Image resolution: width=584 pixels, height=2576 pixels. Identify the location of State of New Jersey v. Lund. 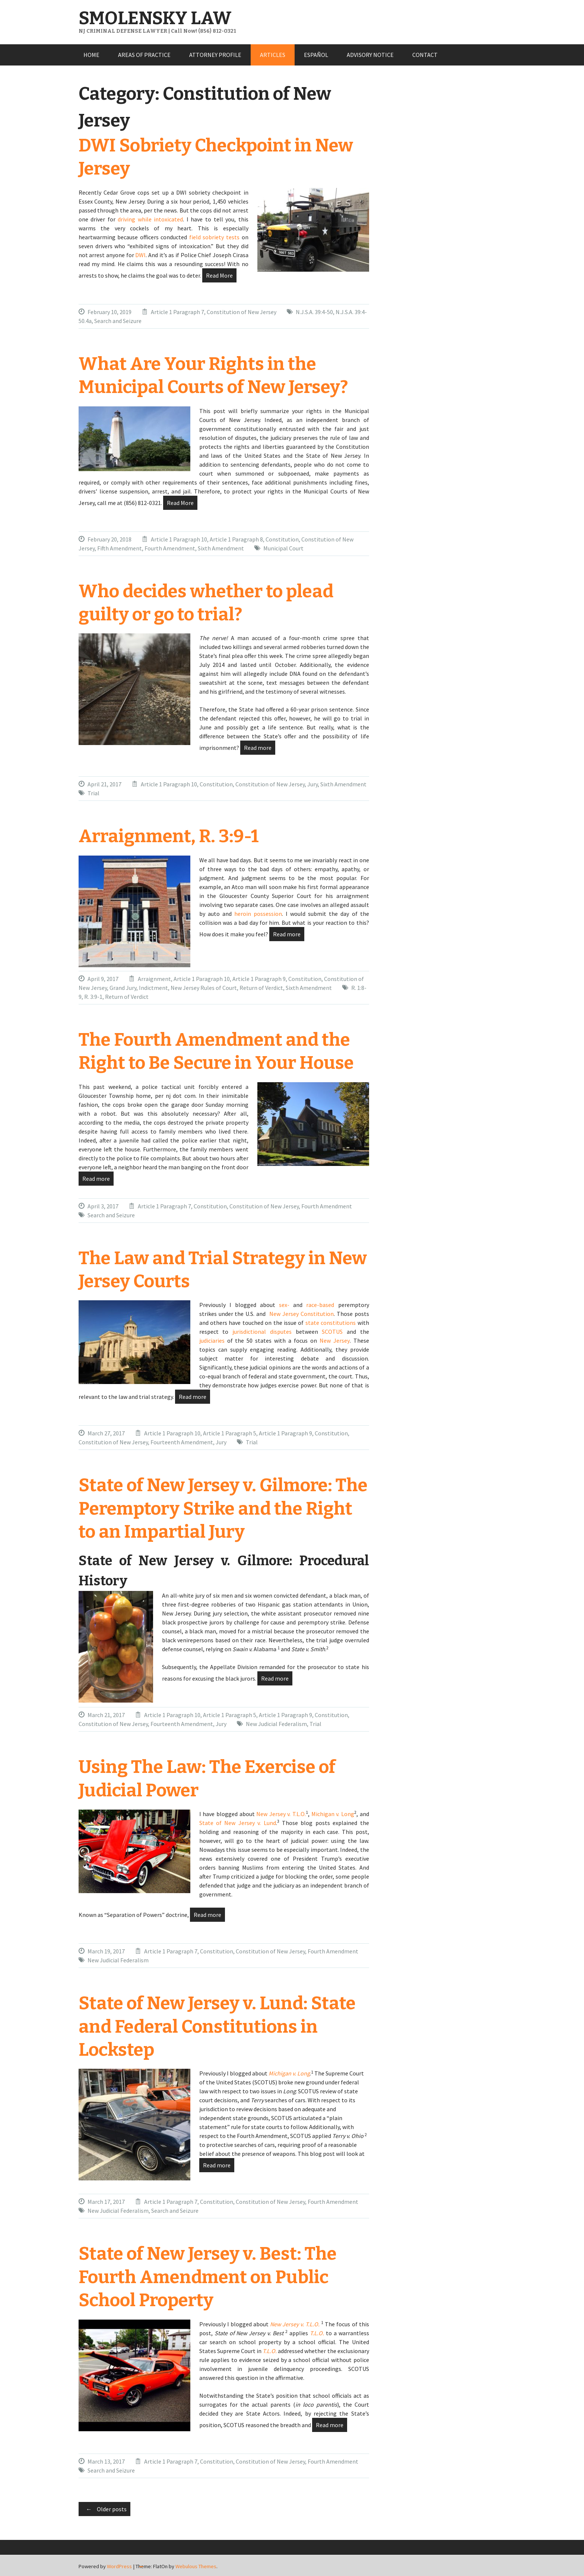
(237, 1822).